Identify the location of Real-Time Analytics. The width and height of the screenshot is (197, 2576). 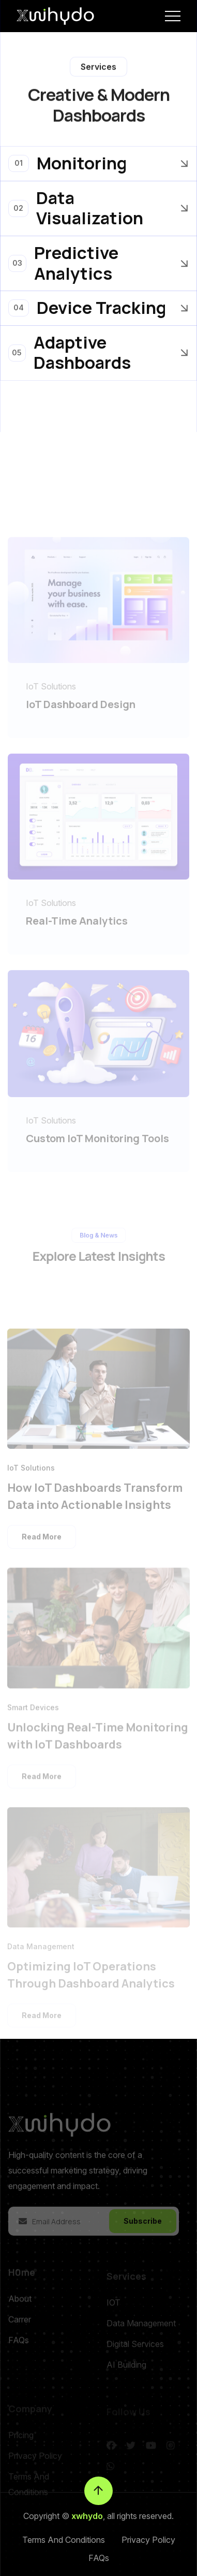
(77, 936).